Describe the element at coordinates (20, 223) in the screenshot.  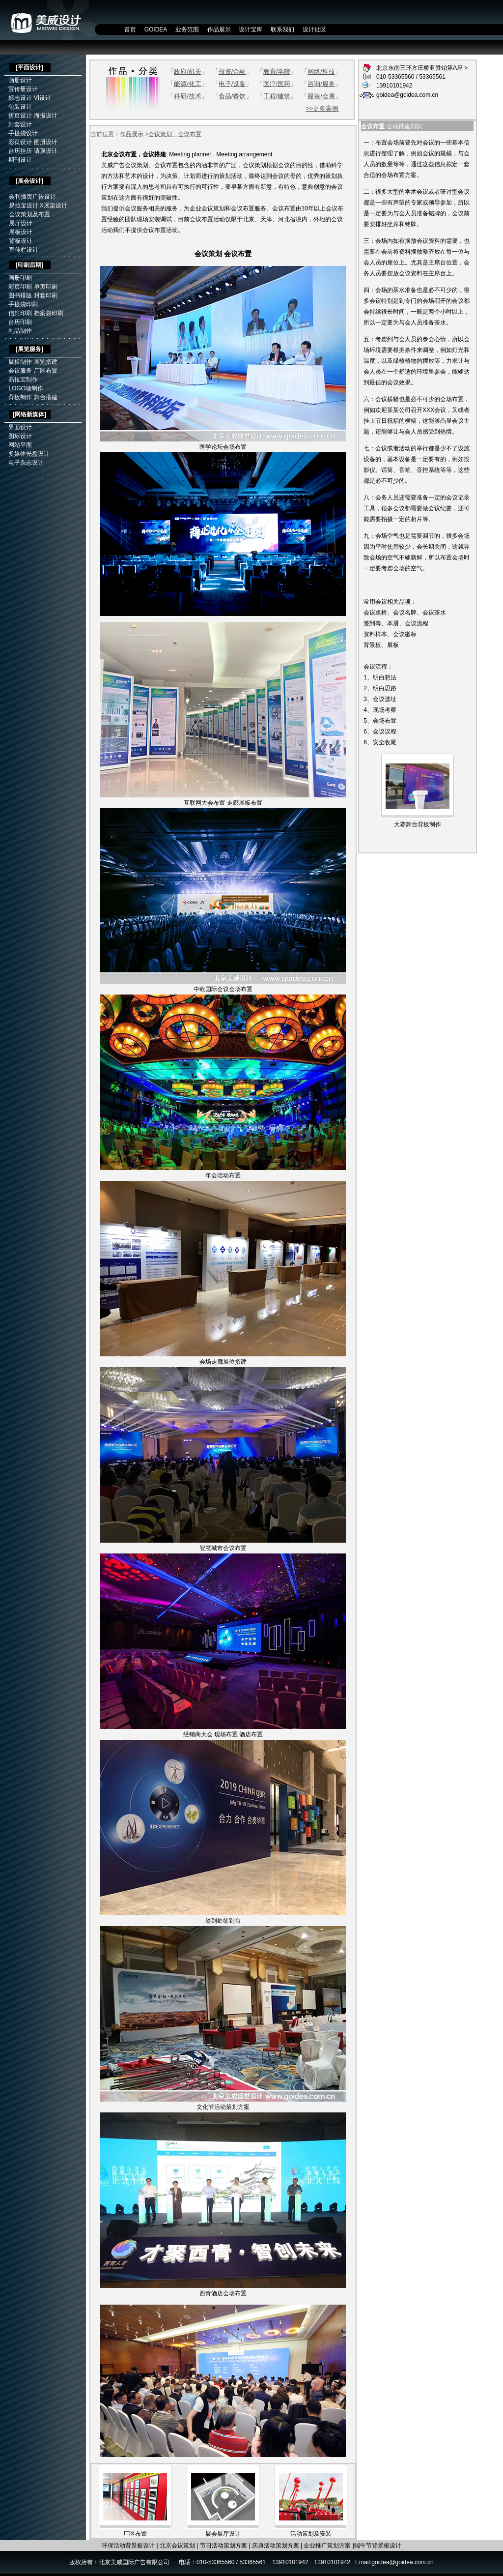
I see `展厅设计` at that location.